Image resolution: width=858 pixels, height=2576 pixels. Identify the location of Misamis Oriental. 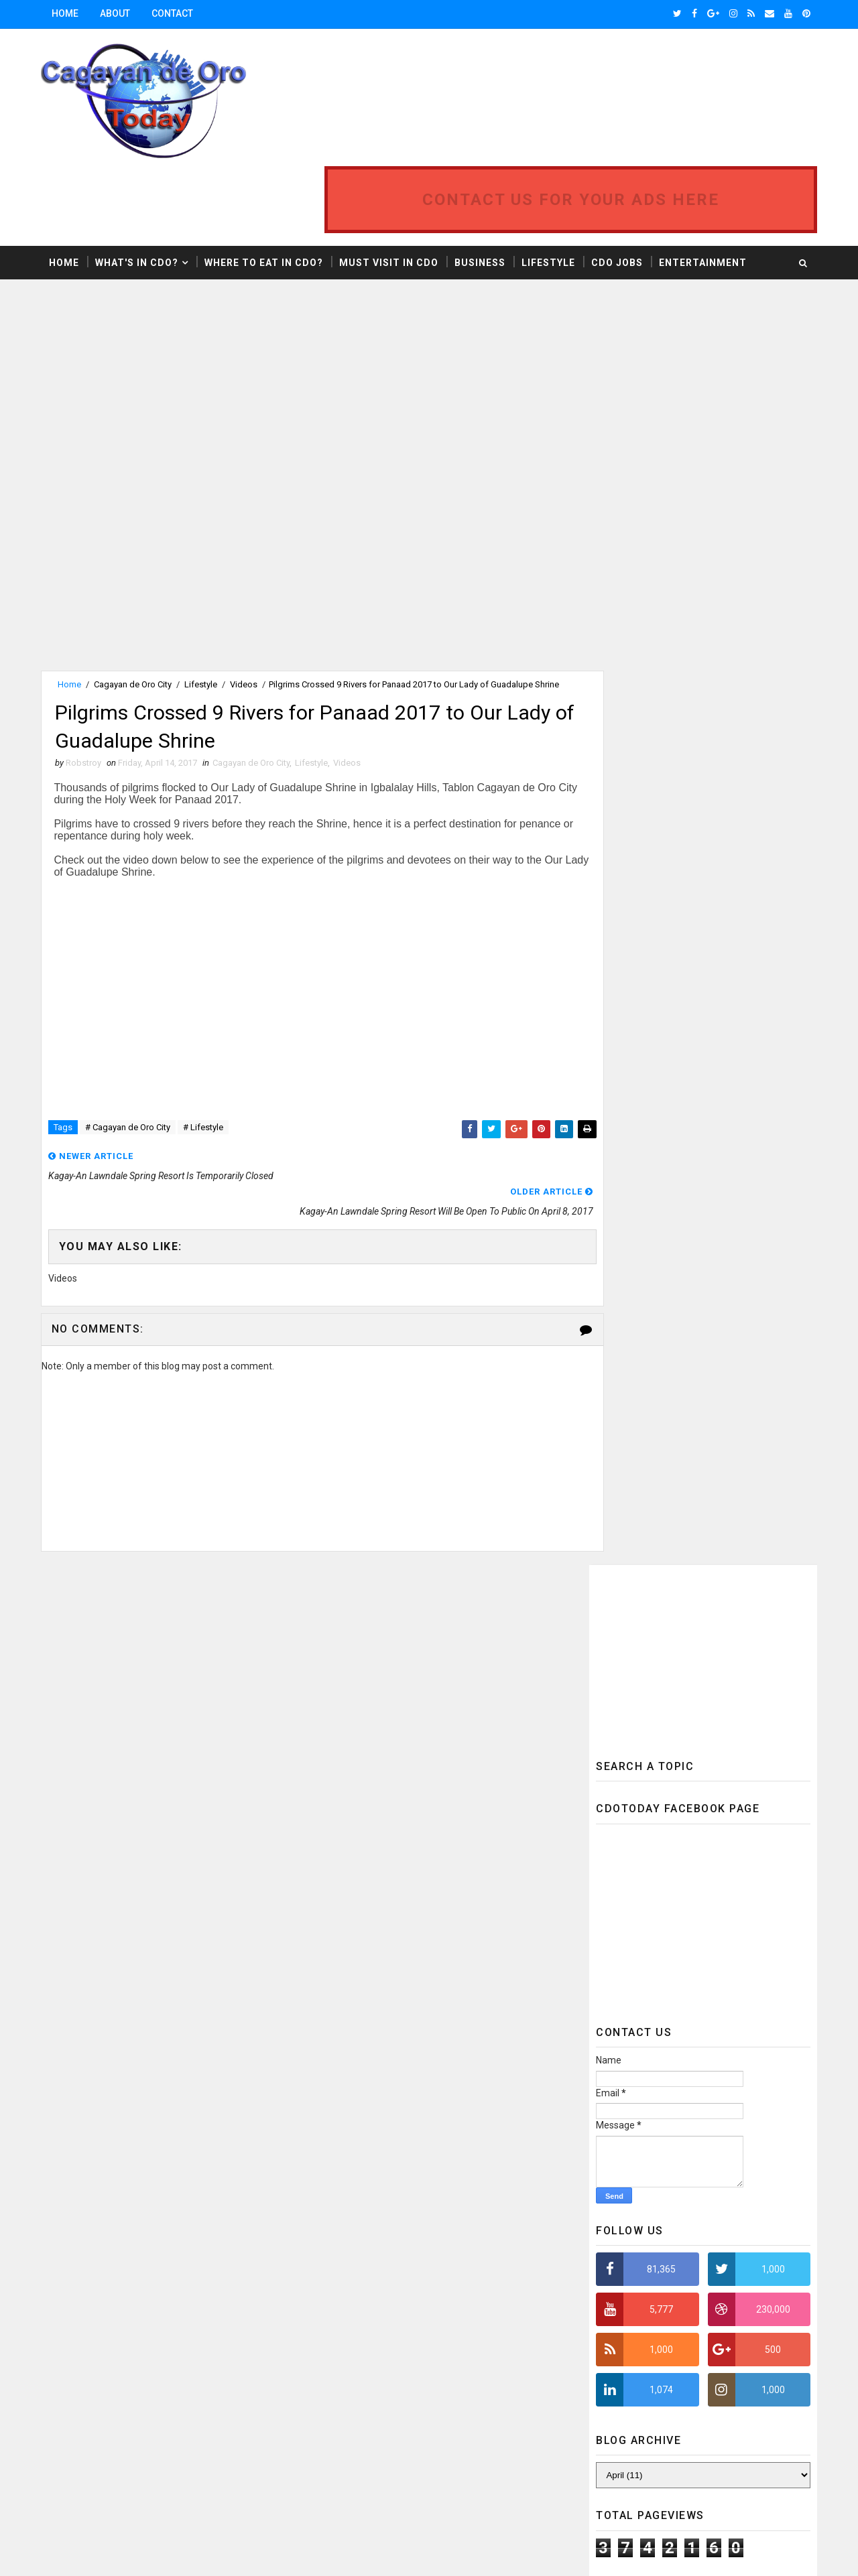
(341, 2230).